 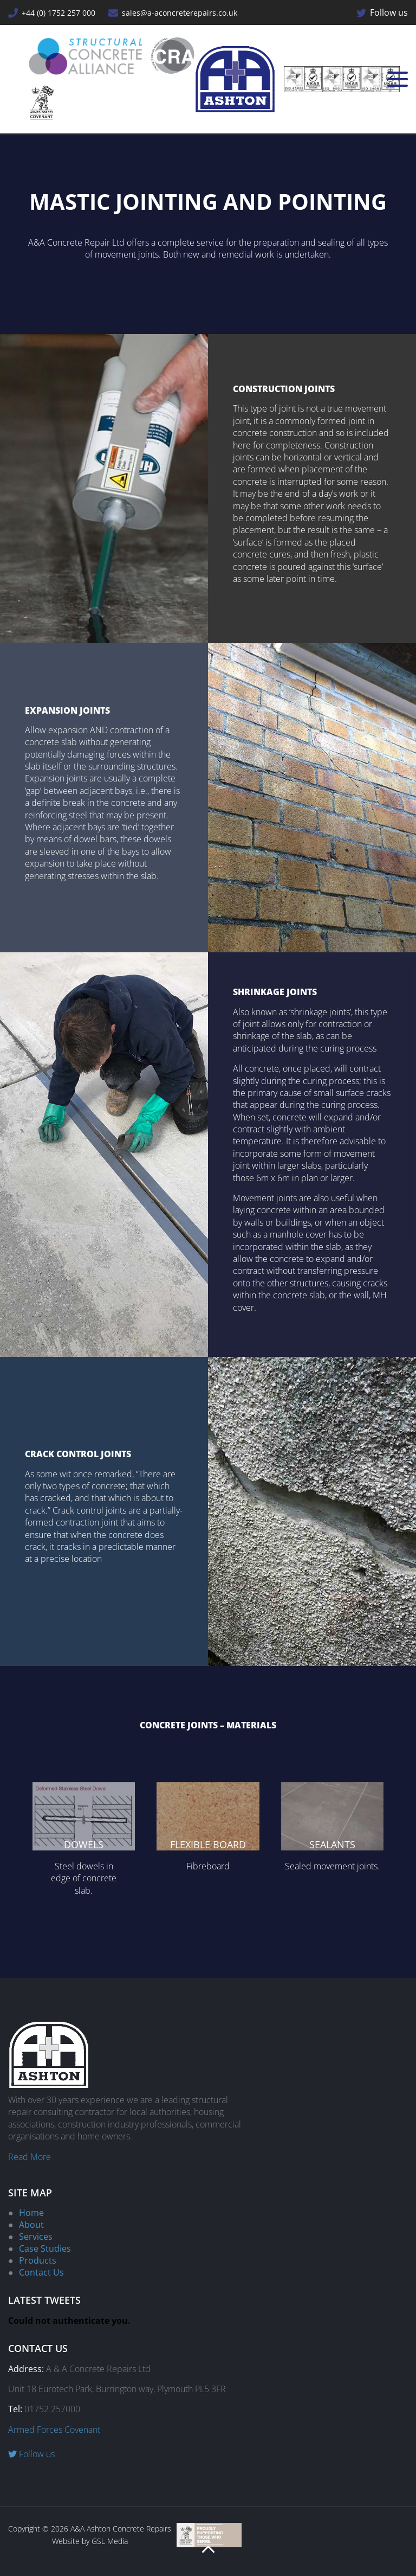 I want to click on Website by GSL Media, so click(x=90, y=2541).